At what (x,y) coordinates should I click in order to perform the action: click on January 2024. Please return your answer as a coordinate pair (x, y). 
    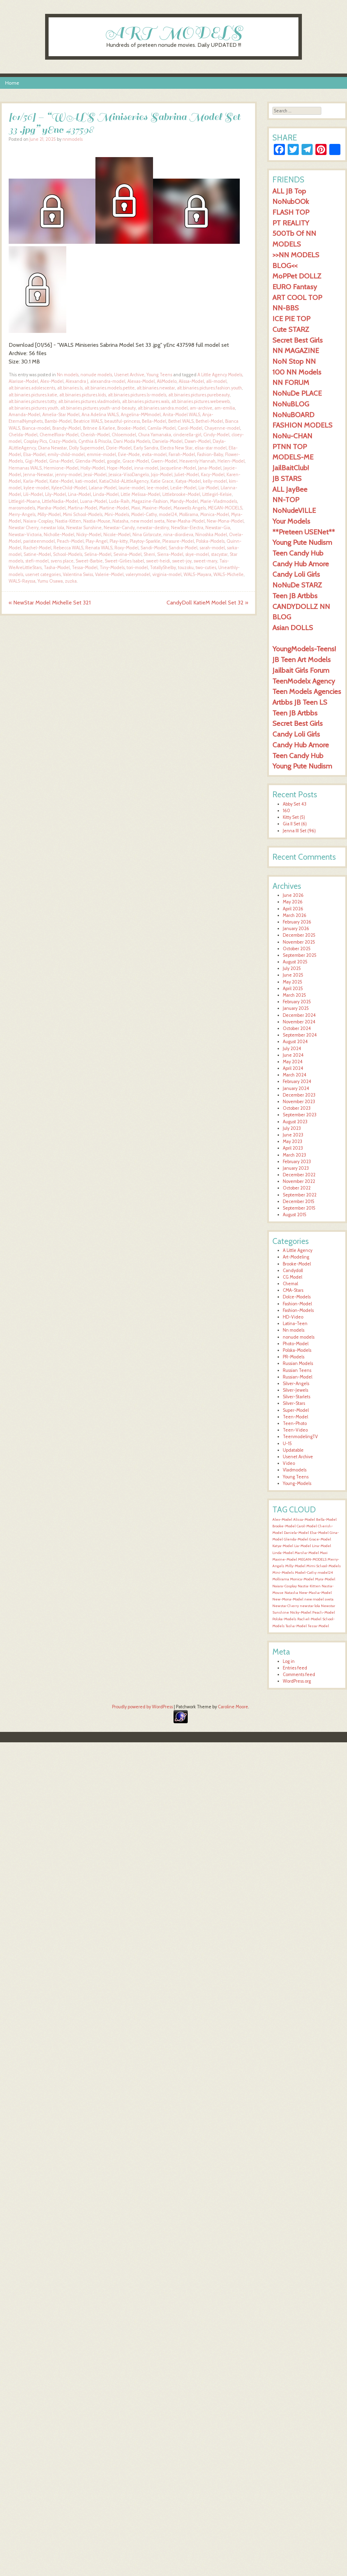
    Looking at the image, I should click on (296, 1088).